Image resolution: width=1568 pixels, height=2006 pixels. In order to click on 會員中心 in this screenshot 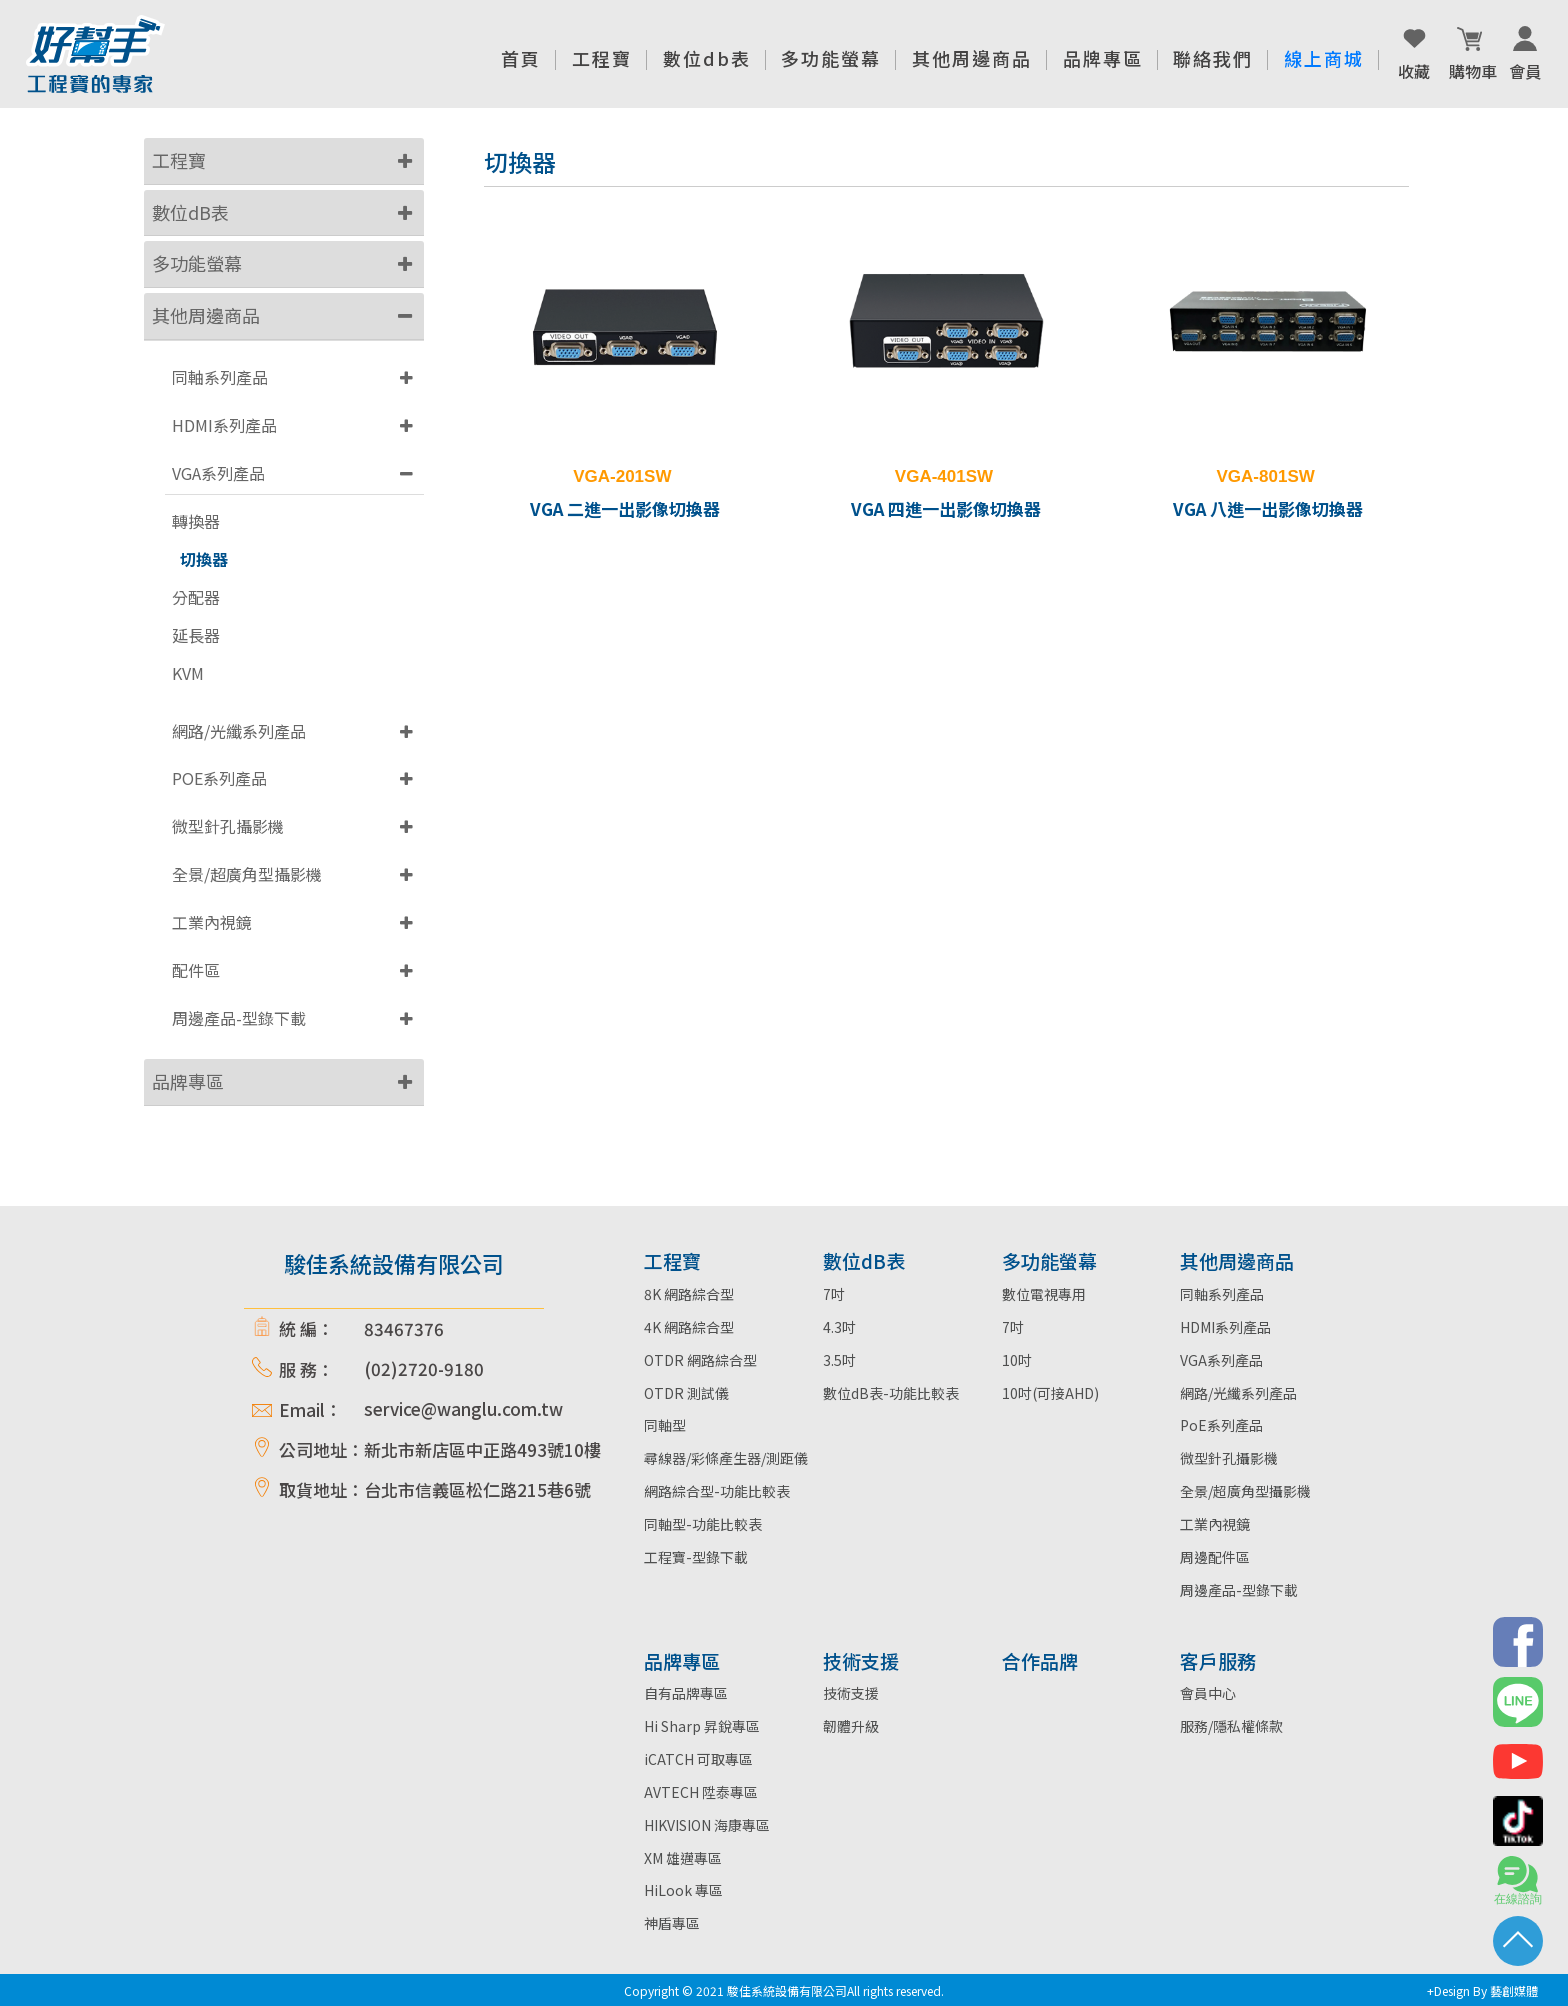, I will do `click(1208, 1693)`.